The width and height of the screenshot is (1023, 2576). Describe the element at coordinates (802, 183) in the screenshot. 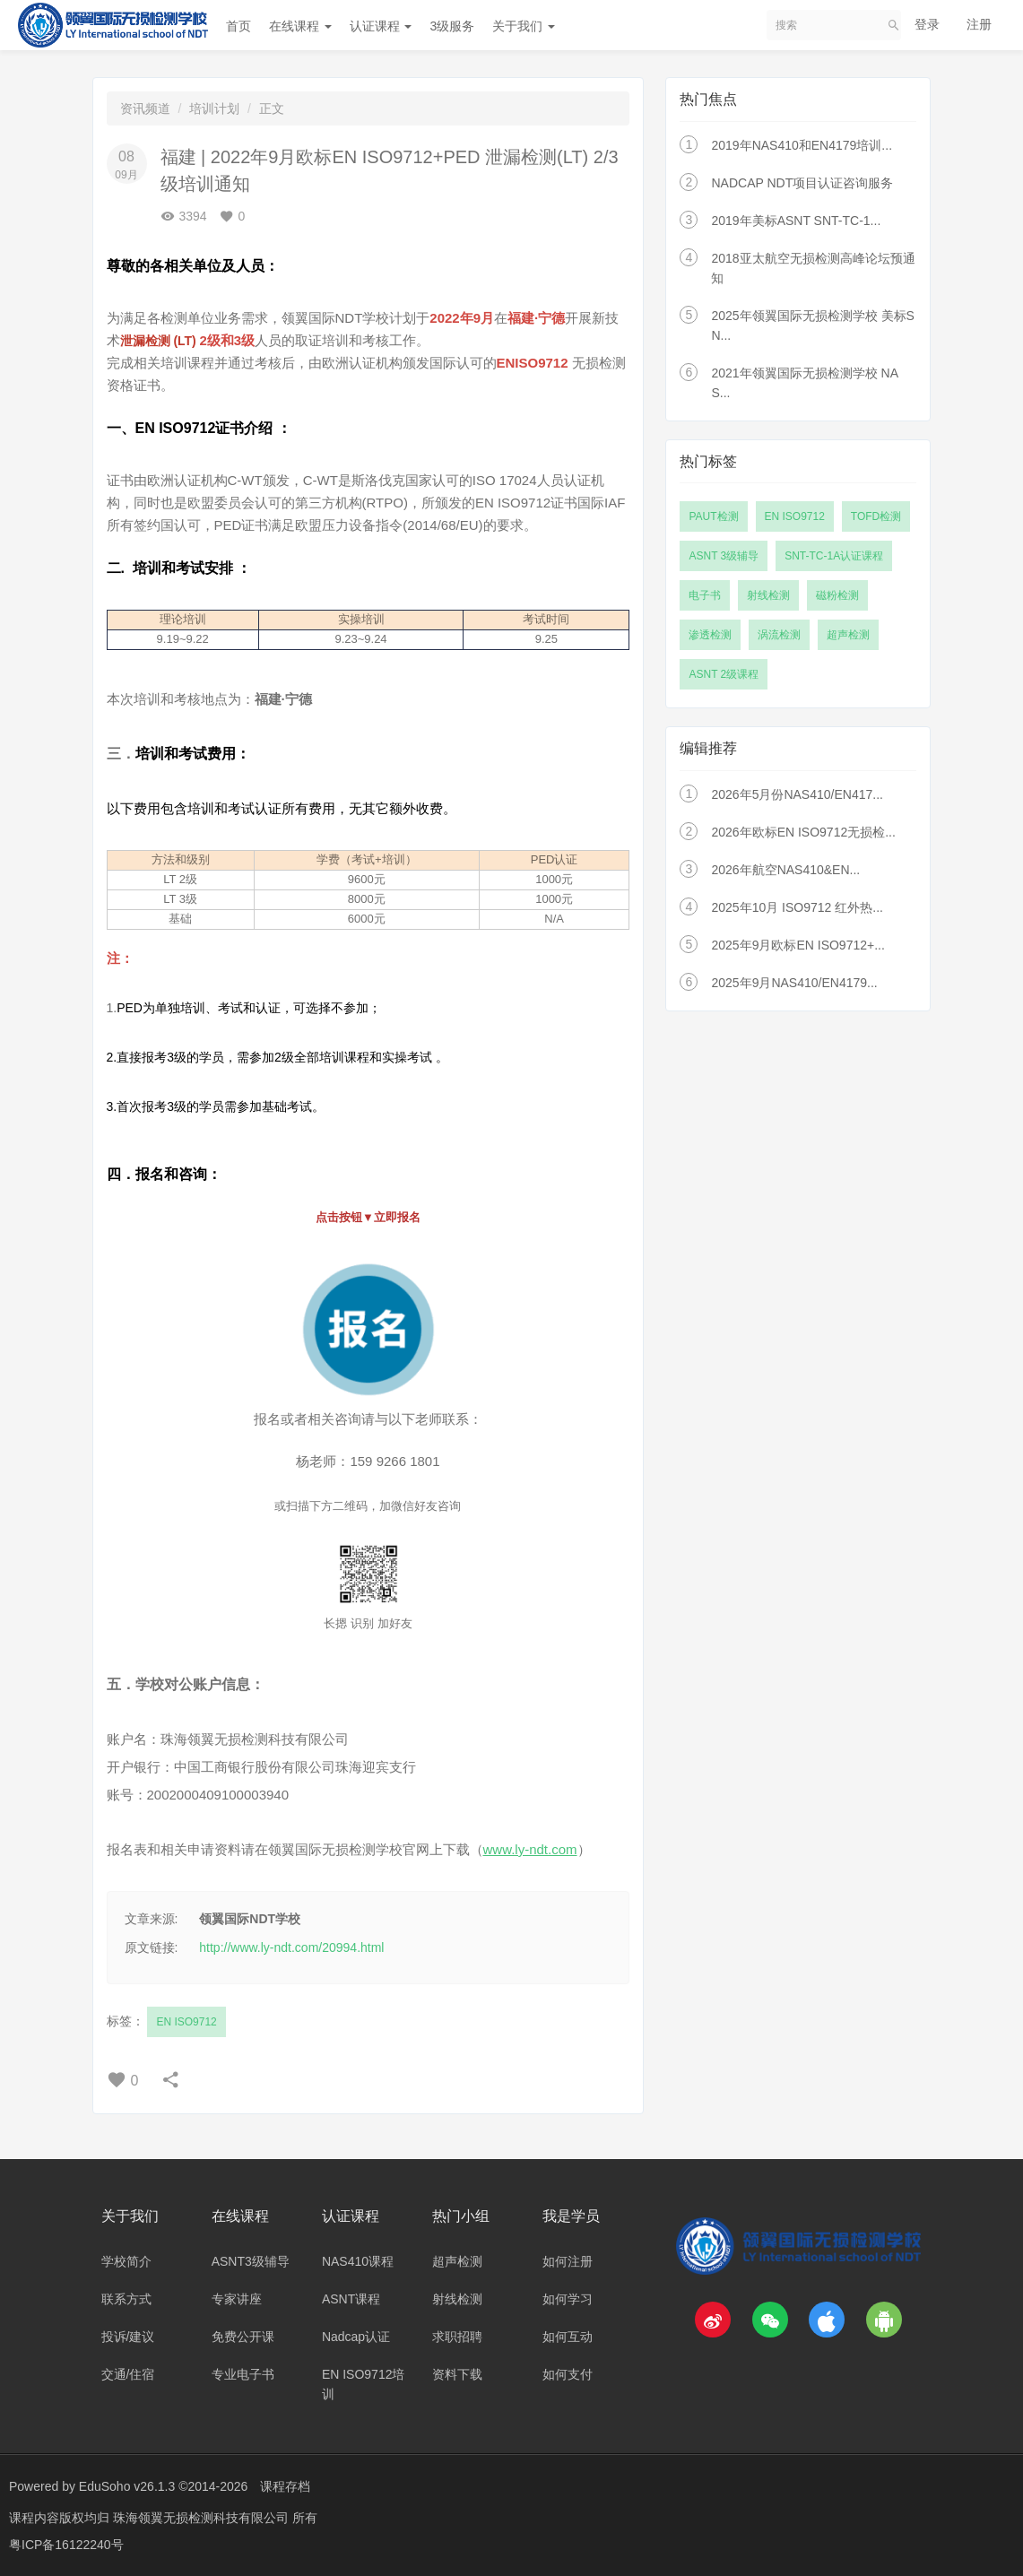

I see `NADCAP NDT项目认证咨询服务` at that location.